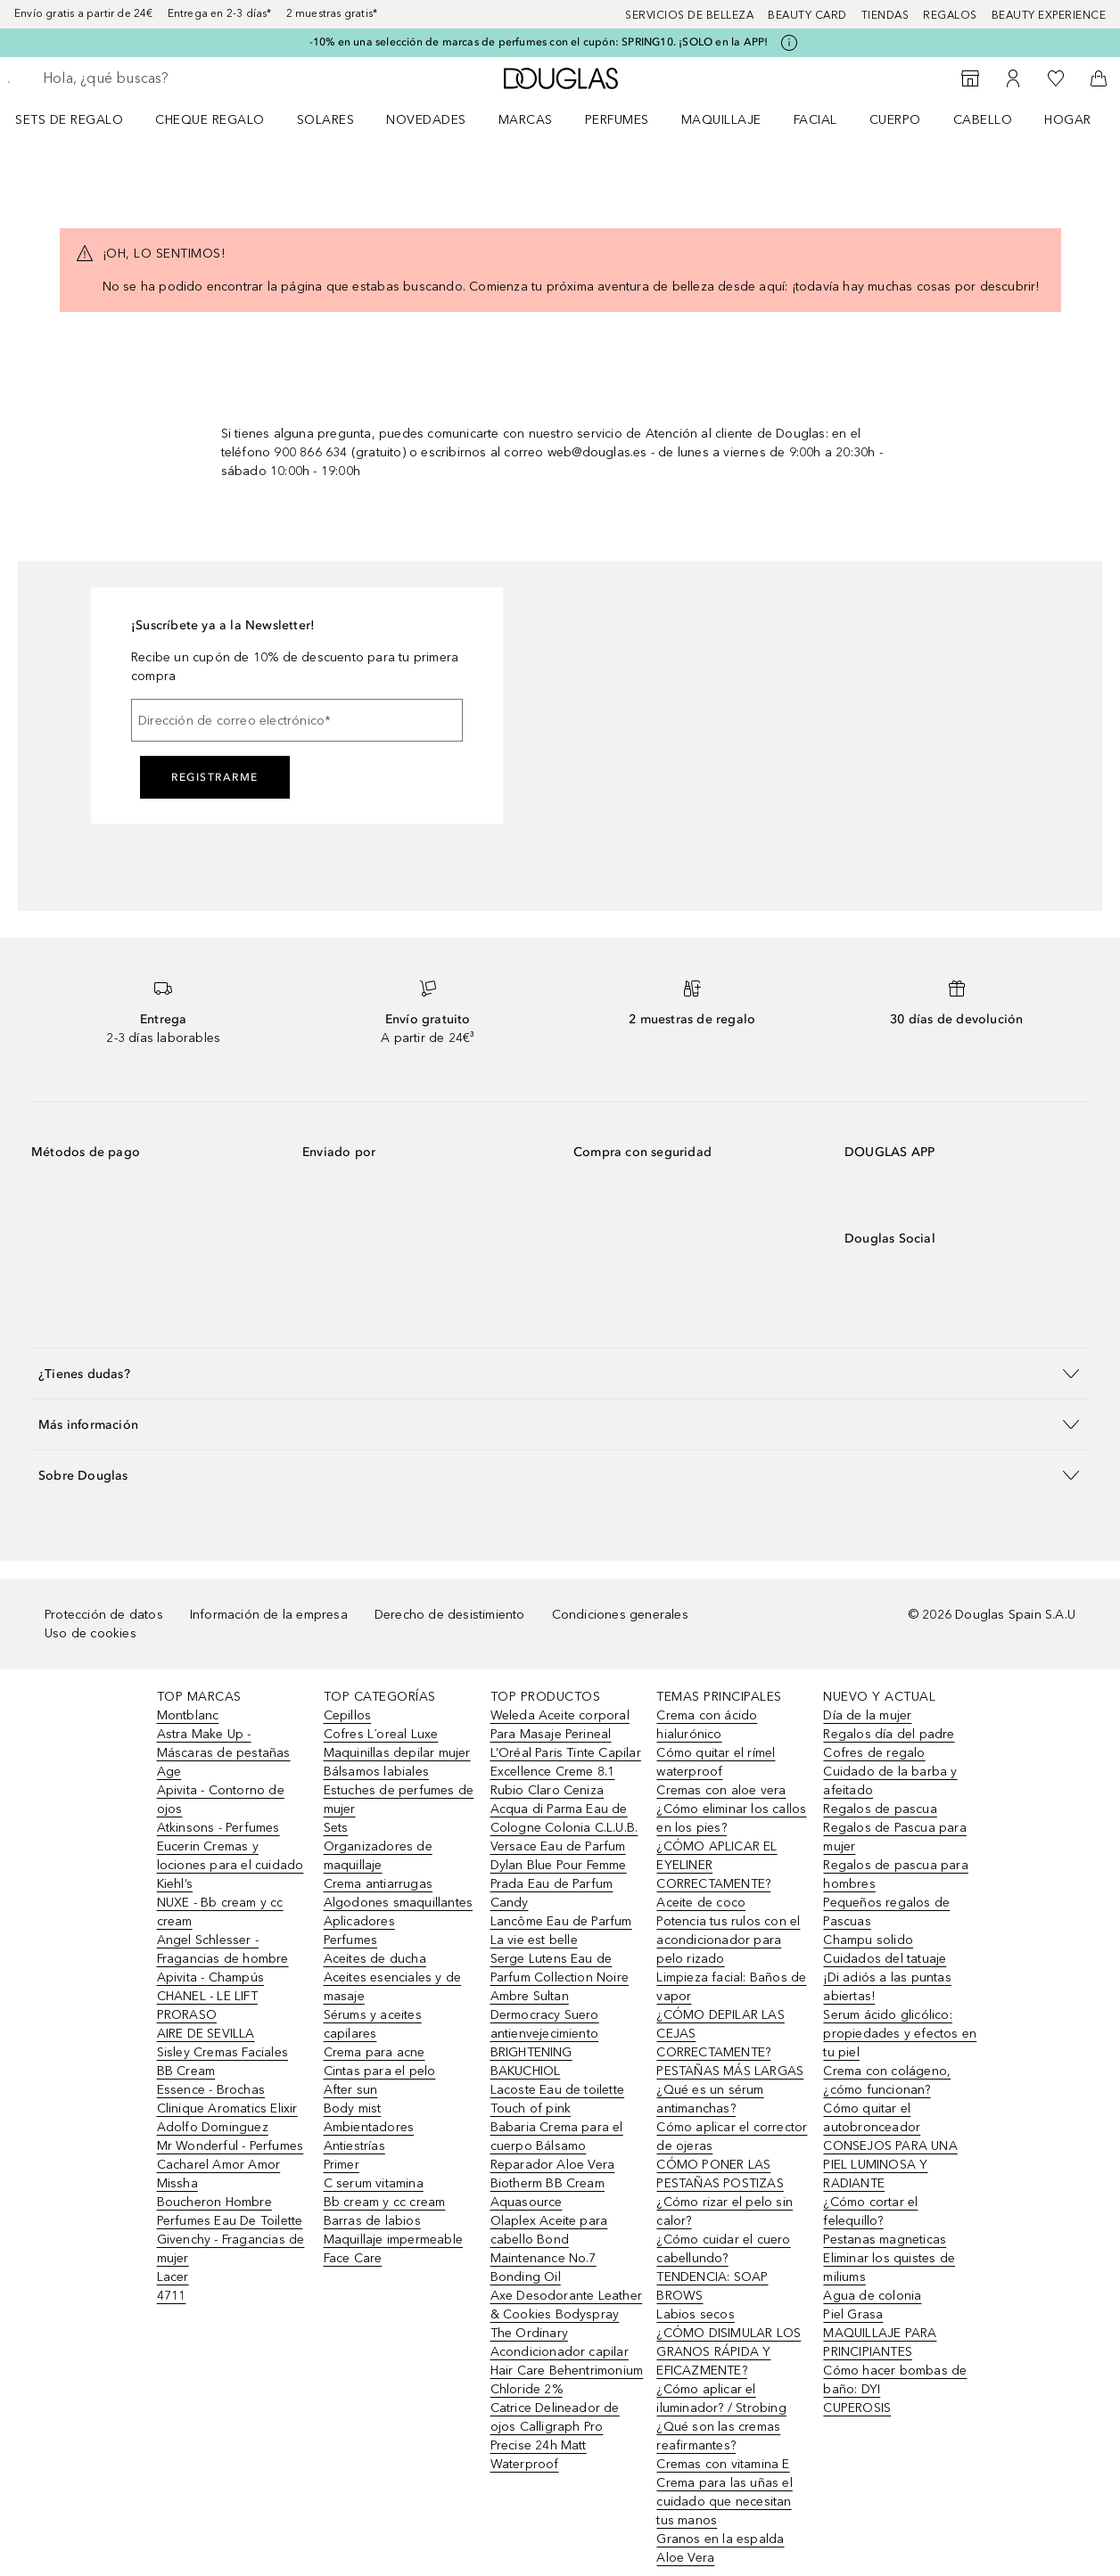 The width and height of the screenshot is (1120, 2576). I want to click on Hogar, so click(1067, 119).